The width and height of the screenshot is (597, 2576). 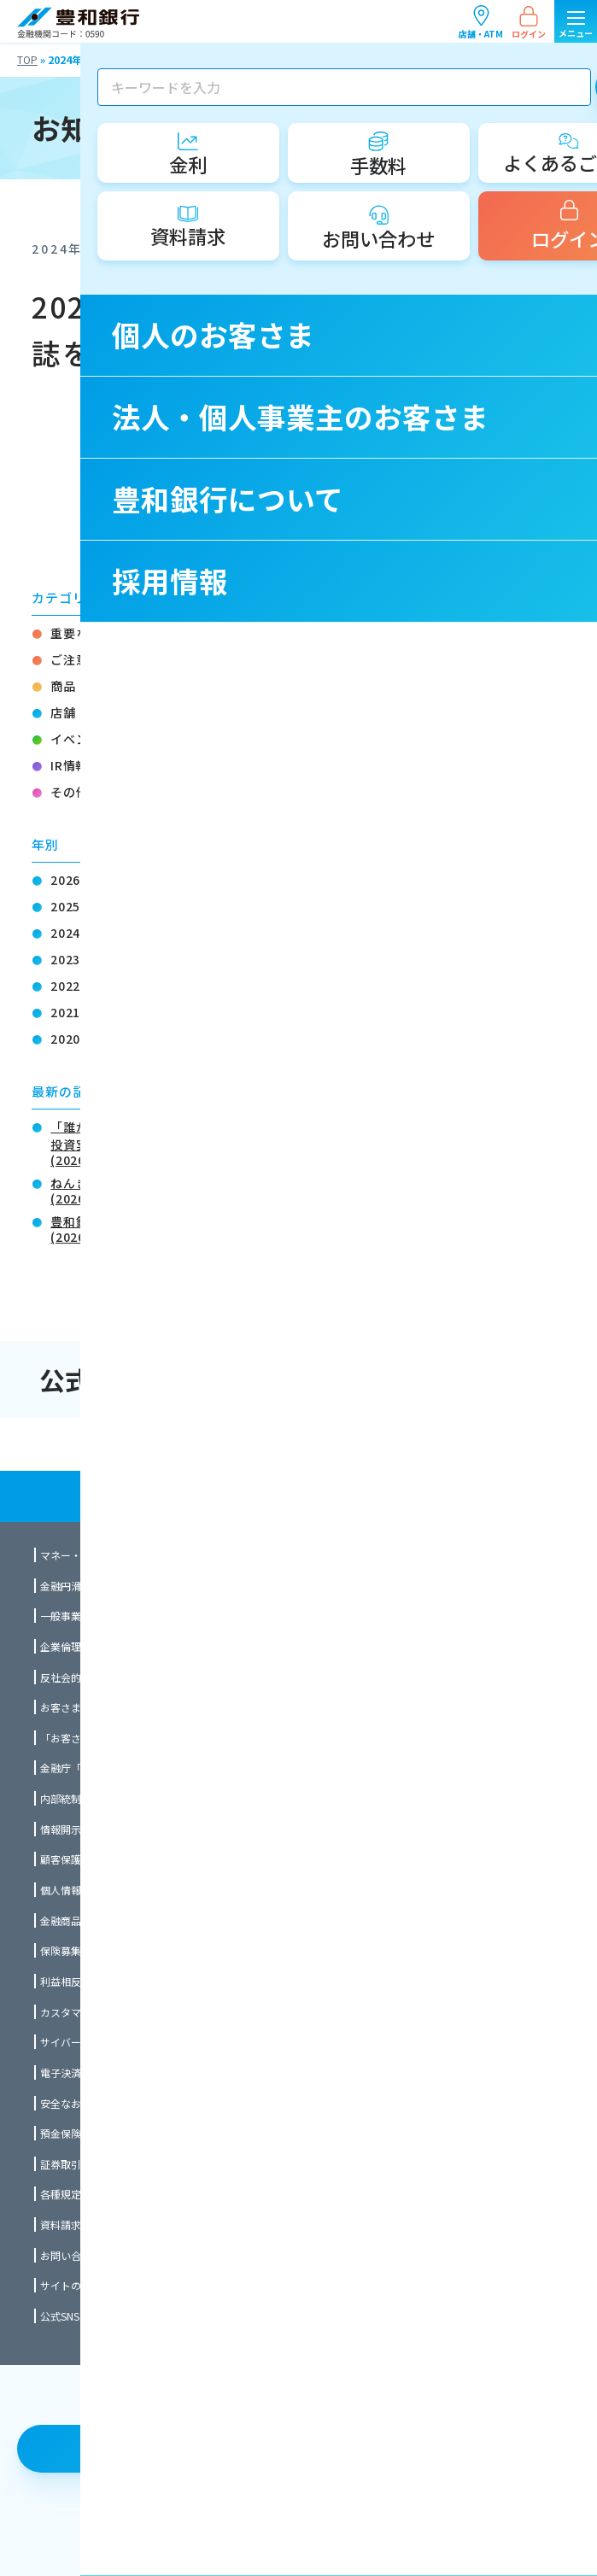 What do you see at coordinates (71, 1038) in the screenshot?
I see `2020年` at bounding box center [71, 1038].